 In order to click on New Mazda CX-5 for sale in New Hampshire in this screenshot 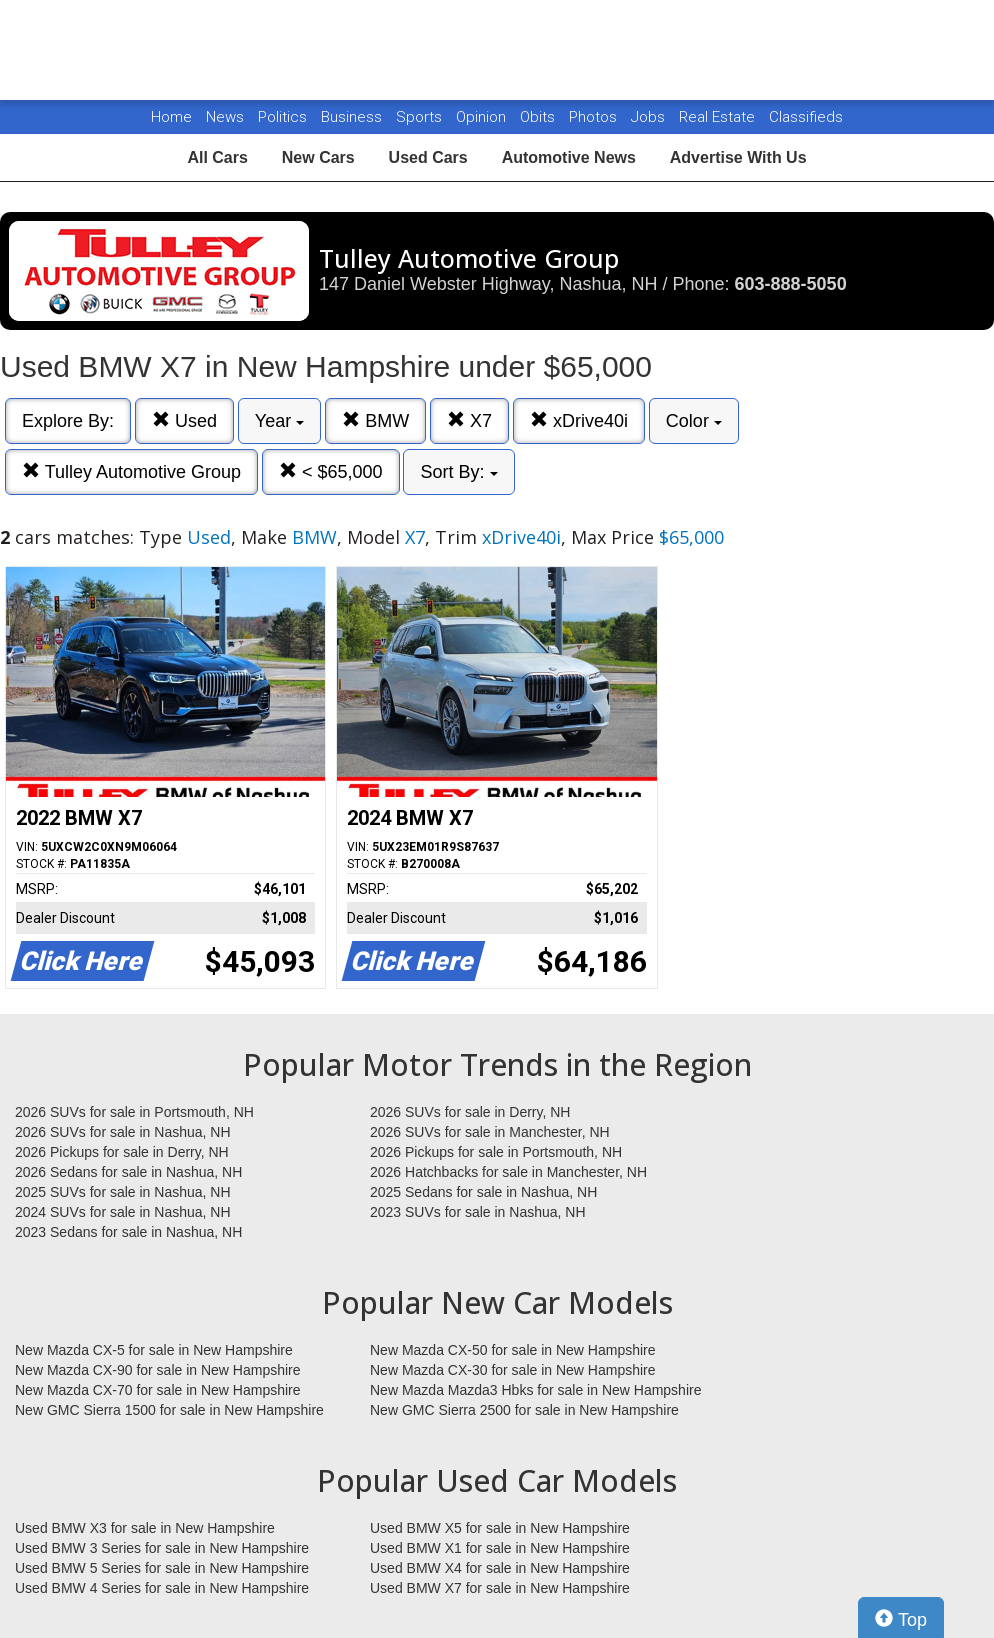, I will do `click(154, 1350)`.